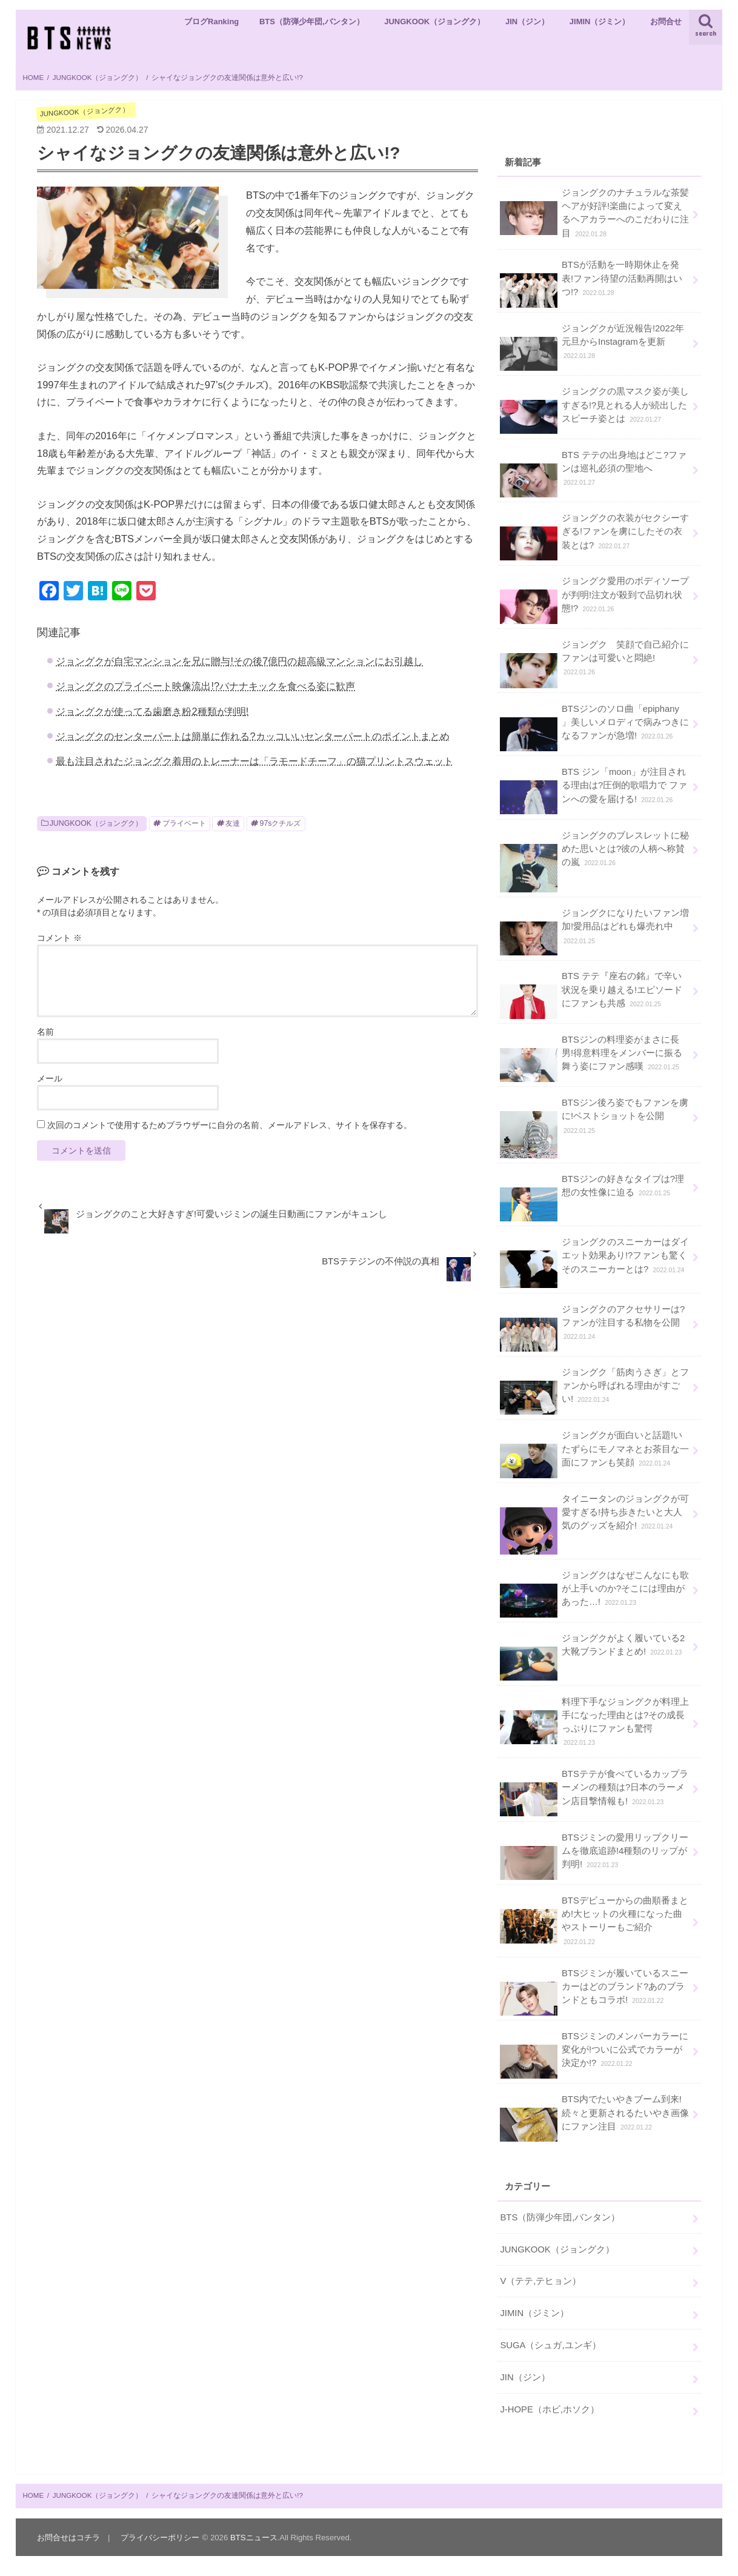 The height and width of the screenshot is (2576, 738). What do you see at coordinates (550, 2345) in the screenshot?
I see `SUGA（シュガ,ユンギ）` at bounding box center [550, 2345].